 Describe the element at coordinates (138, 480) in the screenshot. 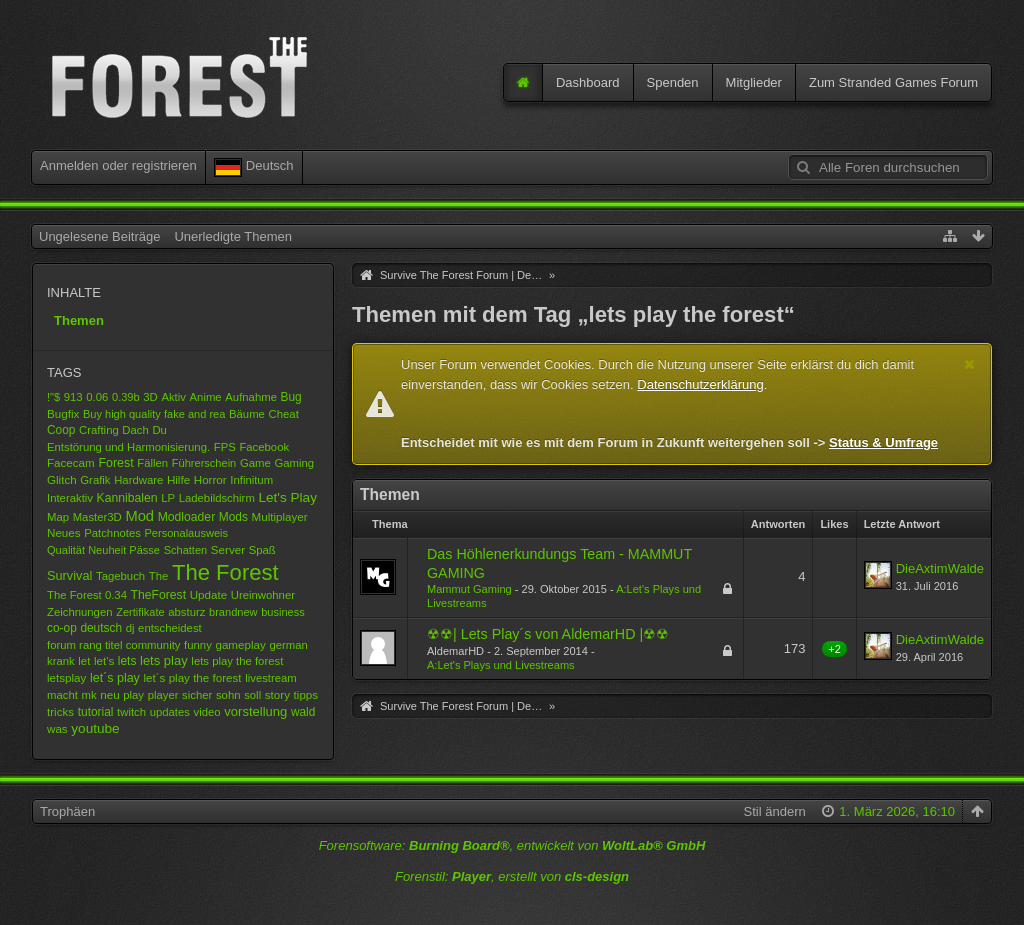

I see `Hardware` at that location.